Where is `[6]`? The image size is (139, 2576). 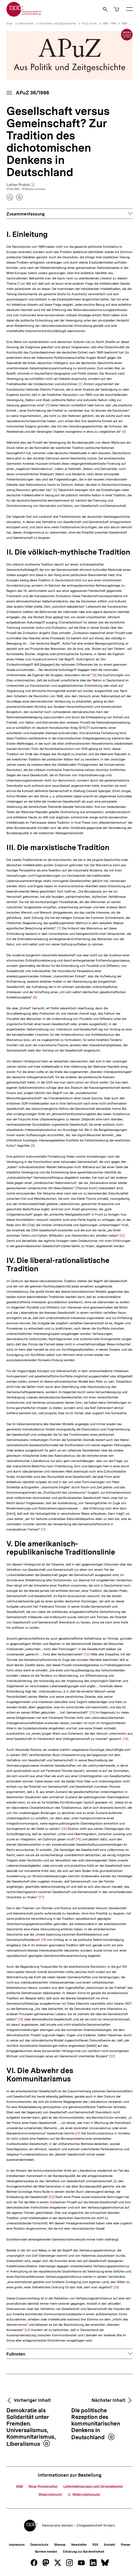
[6] is located at coordinates (94, 674).